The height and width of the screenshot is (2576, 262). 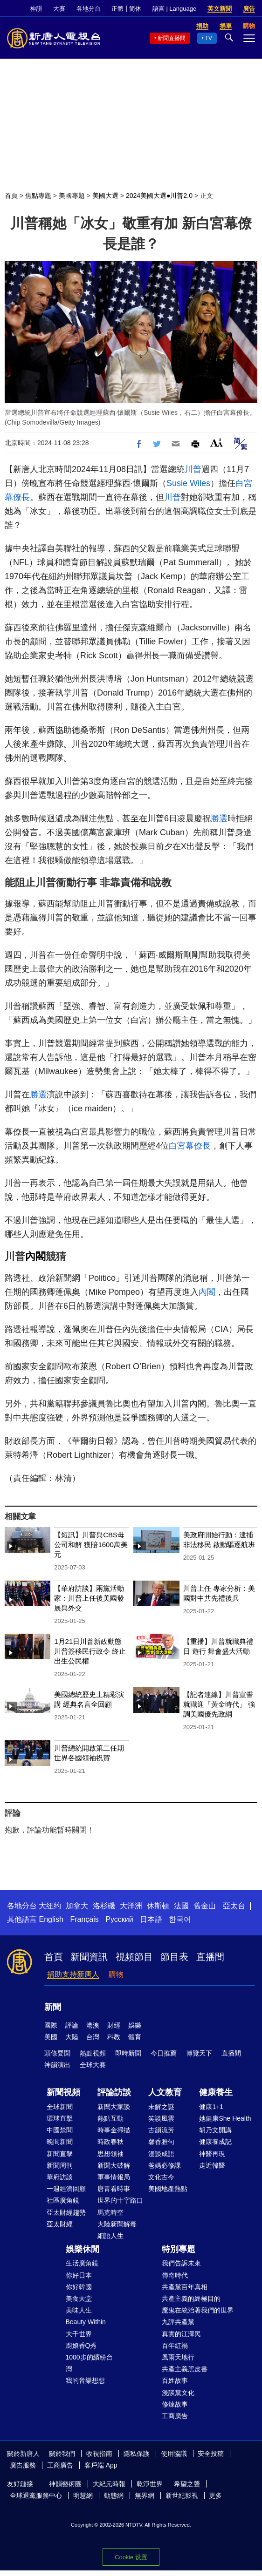 I want to click on 乾淨世界, so click(x=150, y=2484).